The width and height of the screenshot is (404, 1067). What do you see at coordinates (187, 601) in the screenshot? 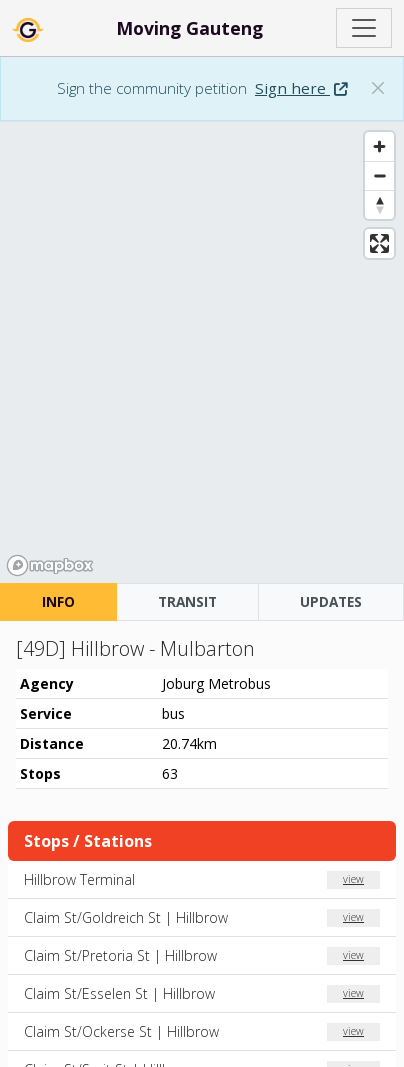
I see `TRANSIT` at bounding box center [187, 601].